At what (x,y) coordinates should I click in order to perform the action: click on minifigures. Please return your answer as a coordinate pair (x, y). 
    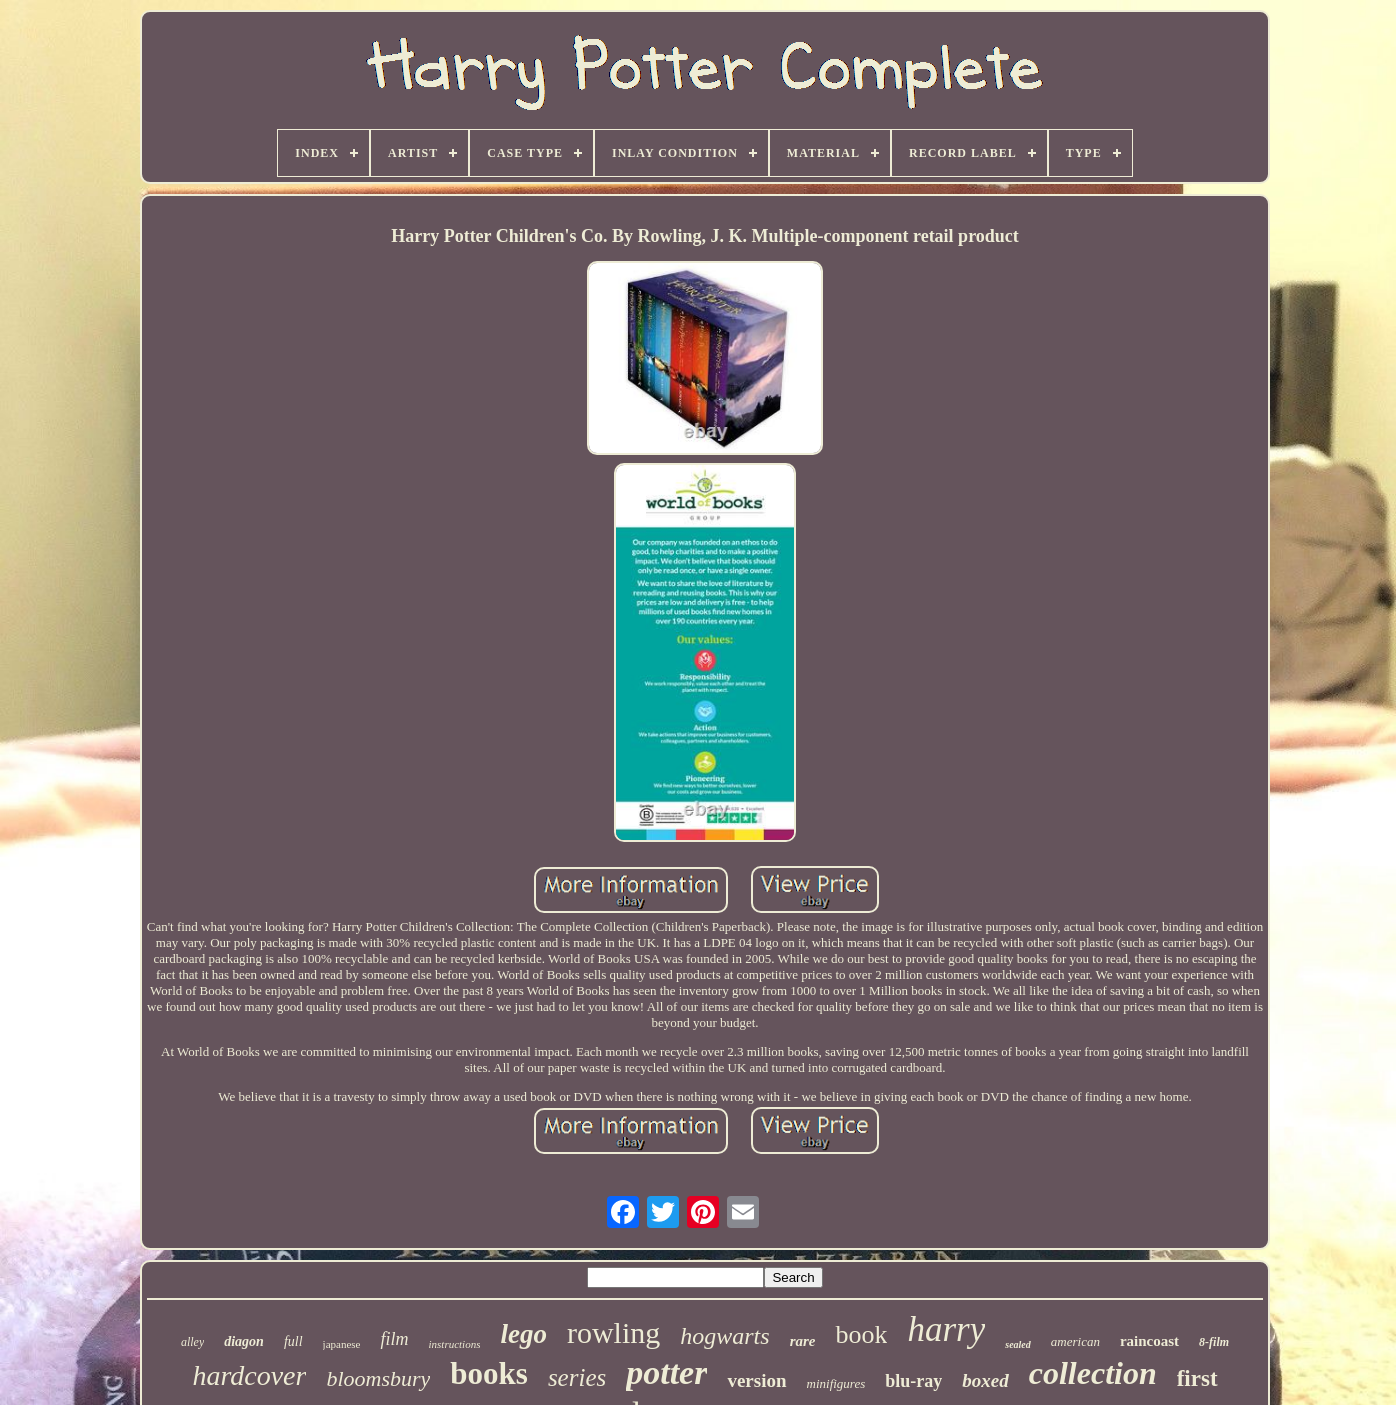
    Looking at the image, I should click on (836, 1383).